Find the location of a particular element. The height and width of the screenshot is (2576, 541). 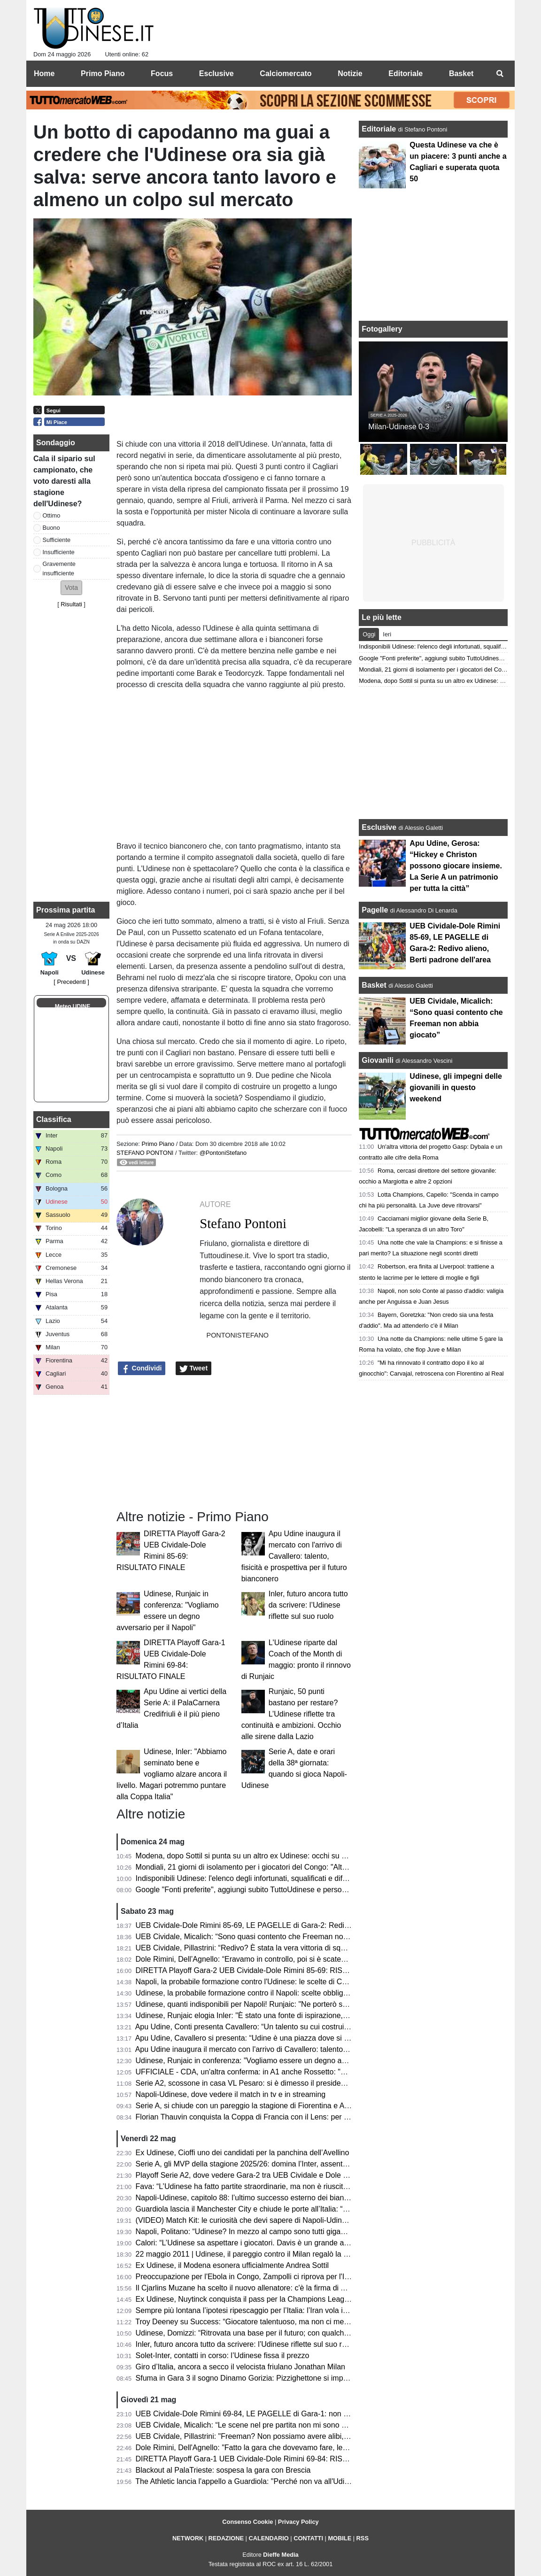

Udinese, quanti indisponibili per Napoli! Runjaic: "Ne porterò solo 6/7 in panchina" is located at coordinates (272, 2004).